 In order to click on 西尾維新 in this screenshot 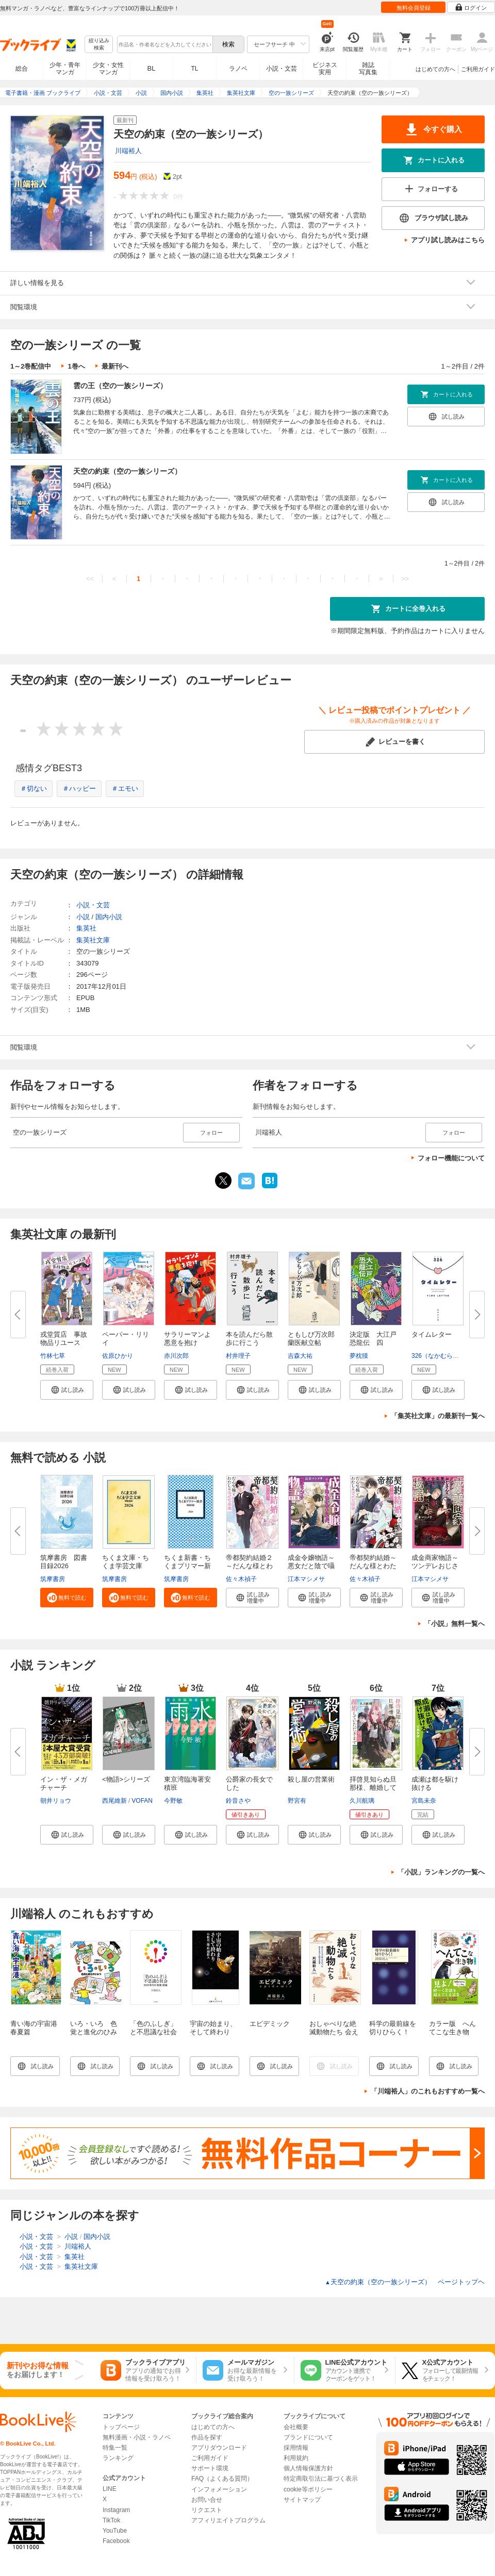, I will do `click(114, 1800)`.